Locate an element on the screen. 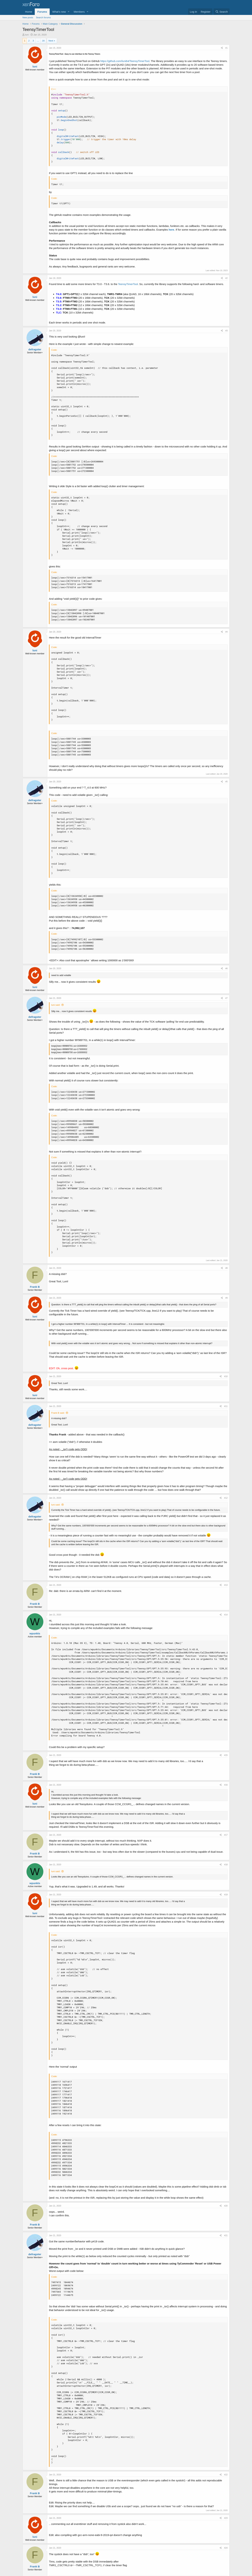 The image size is (252, 2576). #21 is located at coordinates (226, 2235).